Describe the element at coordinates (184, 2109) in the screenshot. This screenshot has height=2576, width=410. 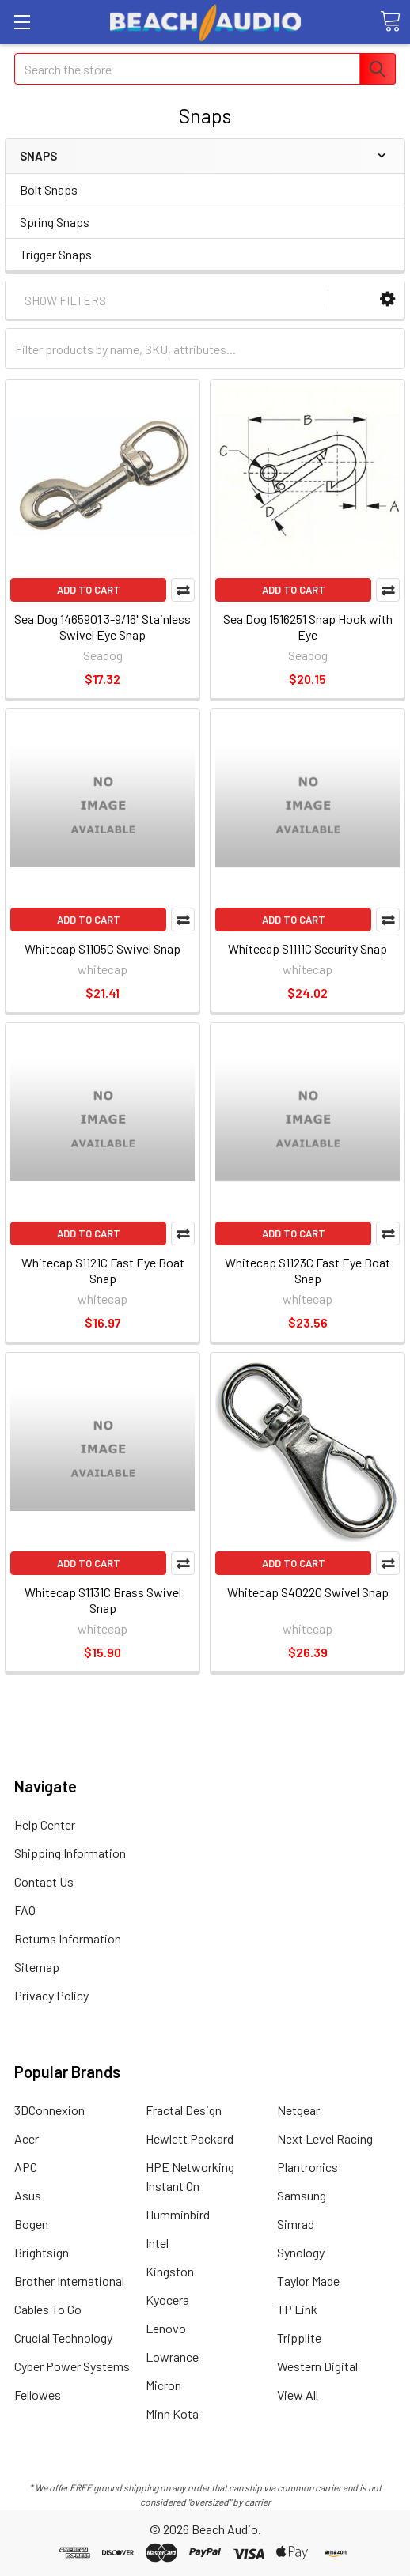
I see `Fractal Design` at that location.